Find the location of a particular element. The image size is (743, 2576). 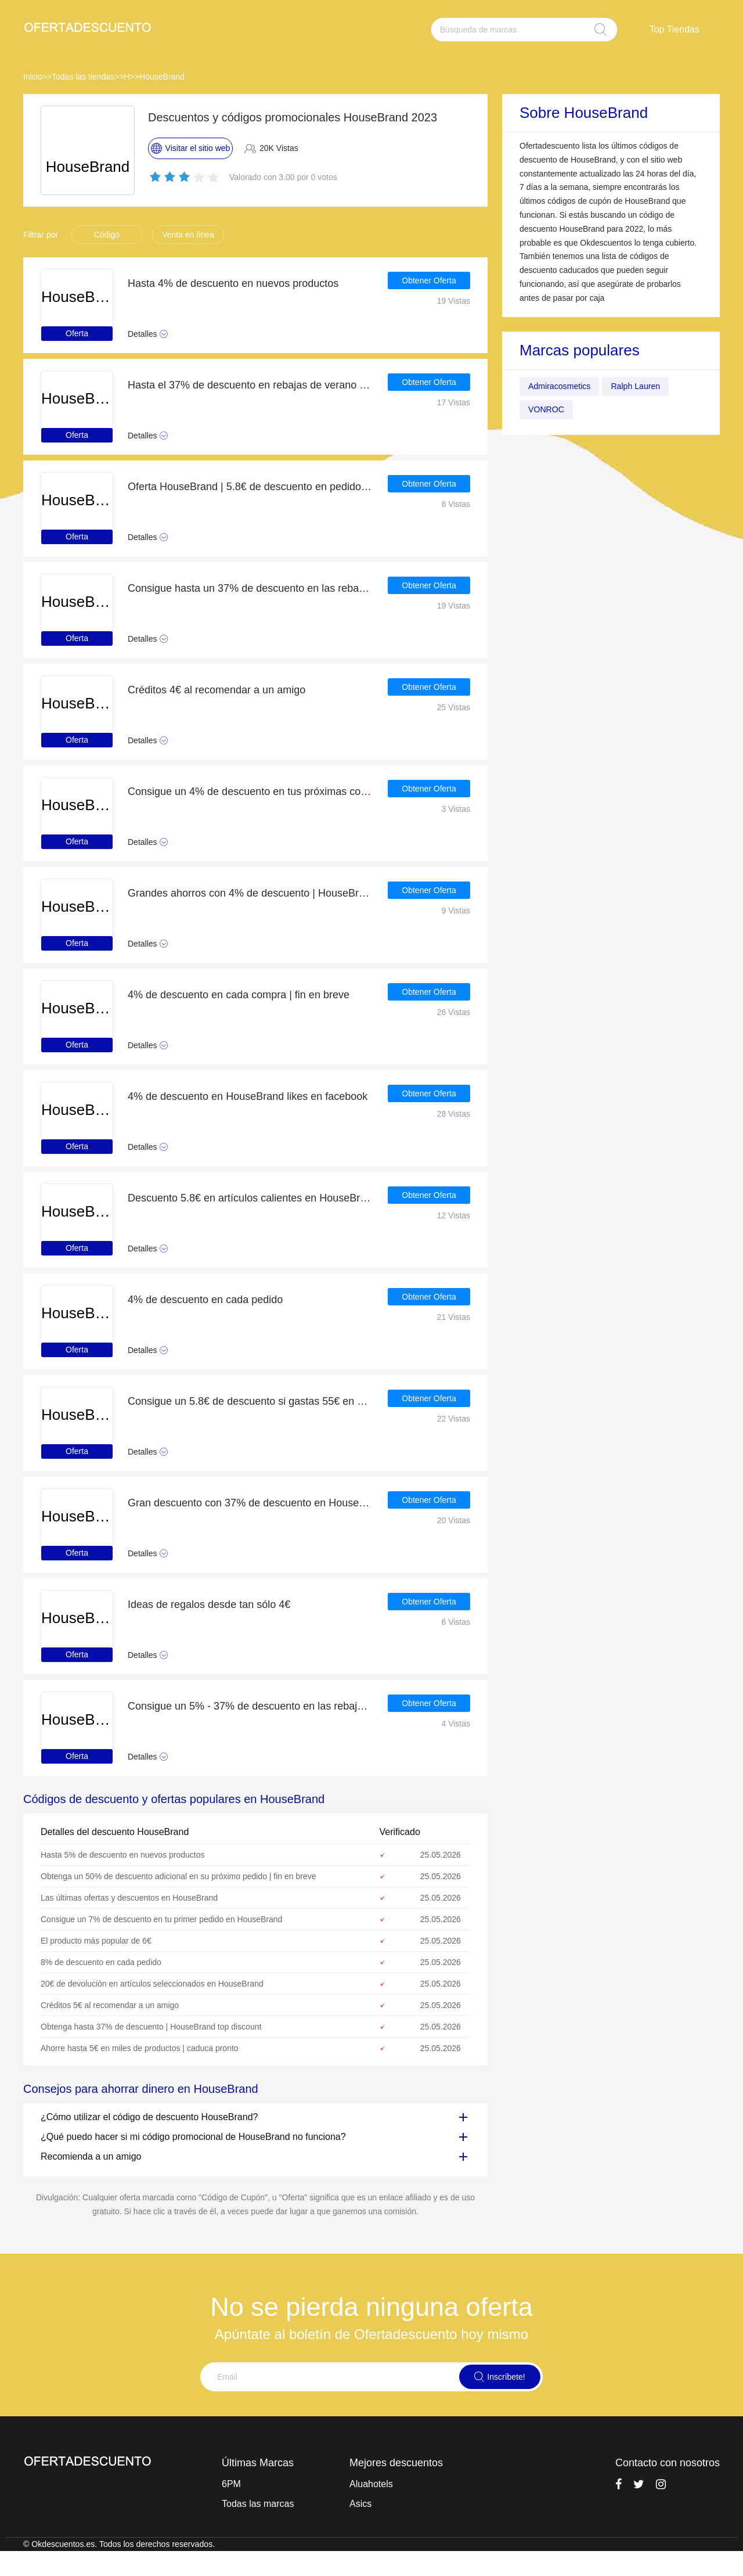

6PM is located at coordinates (231, 2484).